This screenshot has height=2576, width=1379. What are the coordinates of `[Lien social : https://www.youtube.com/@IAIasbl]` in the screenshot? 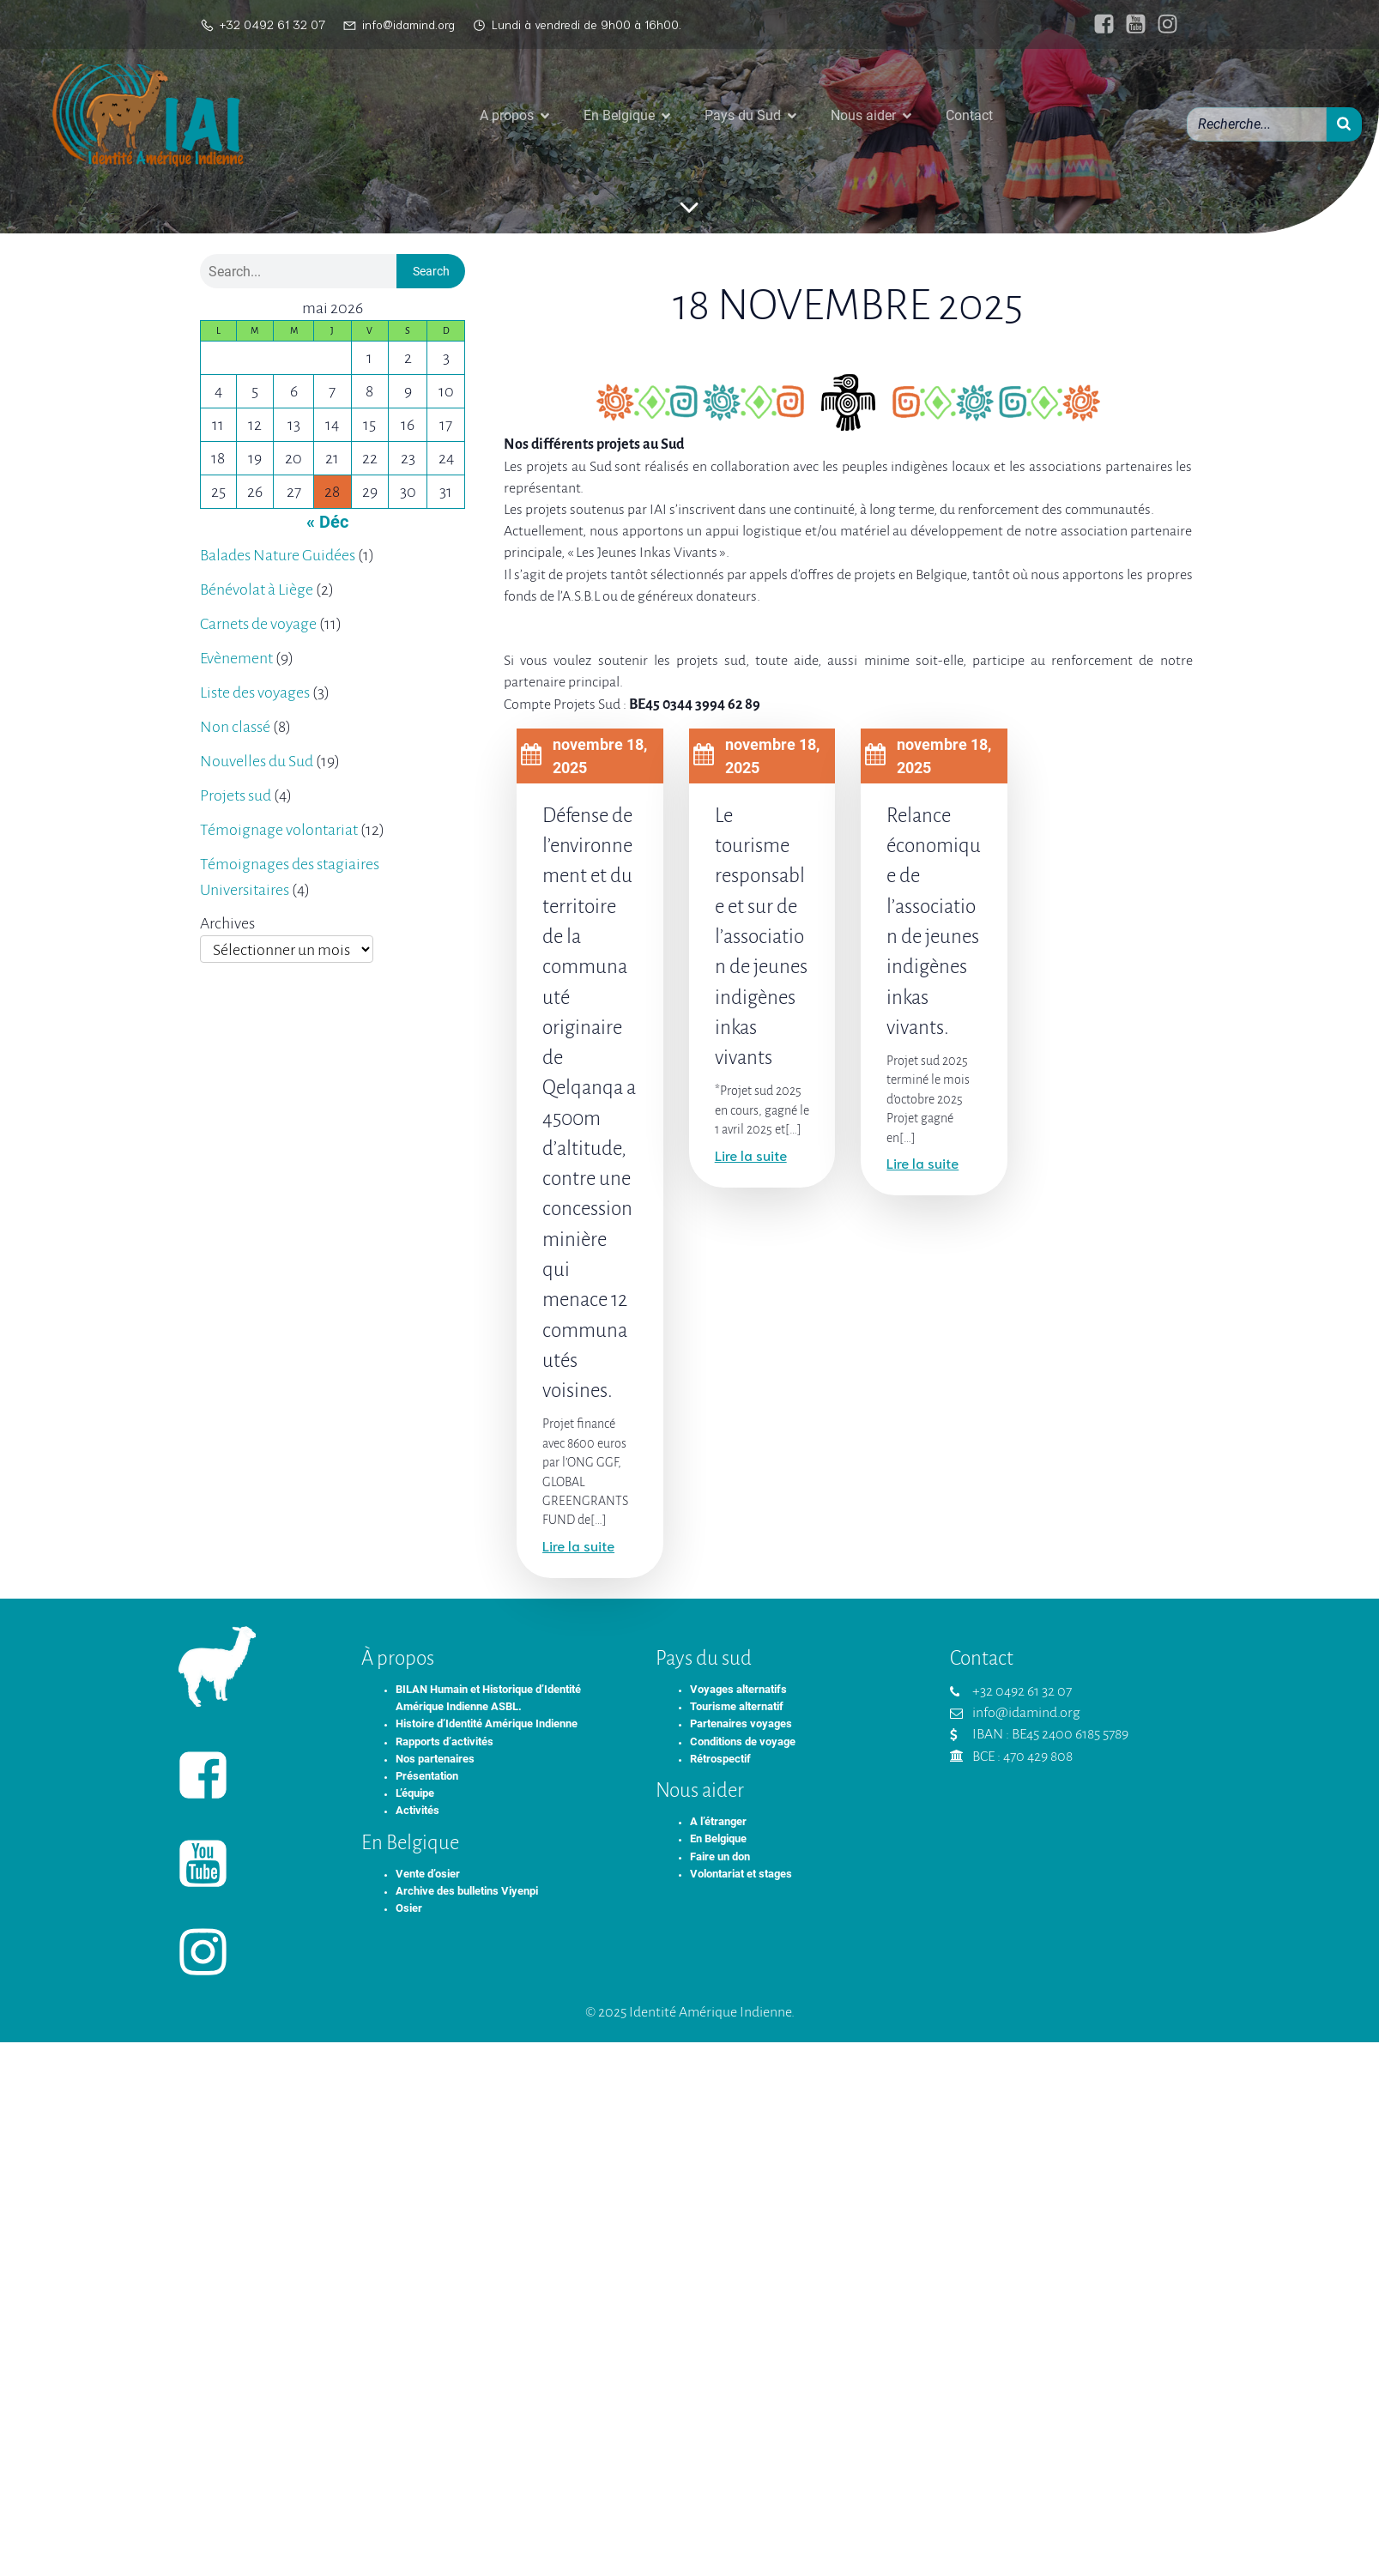 It's located at (1131, 24).